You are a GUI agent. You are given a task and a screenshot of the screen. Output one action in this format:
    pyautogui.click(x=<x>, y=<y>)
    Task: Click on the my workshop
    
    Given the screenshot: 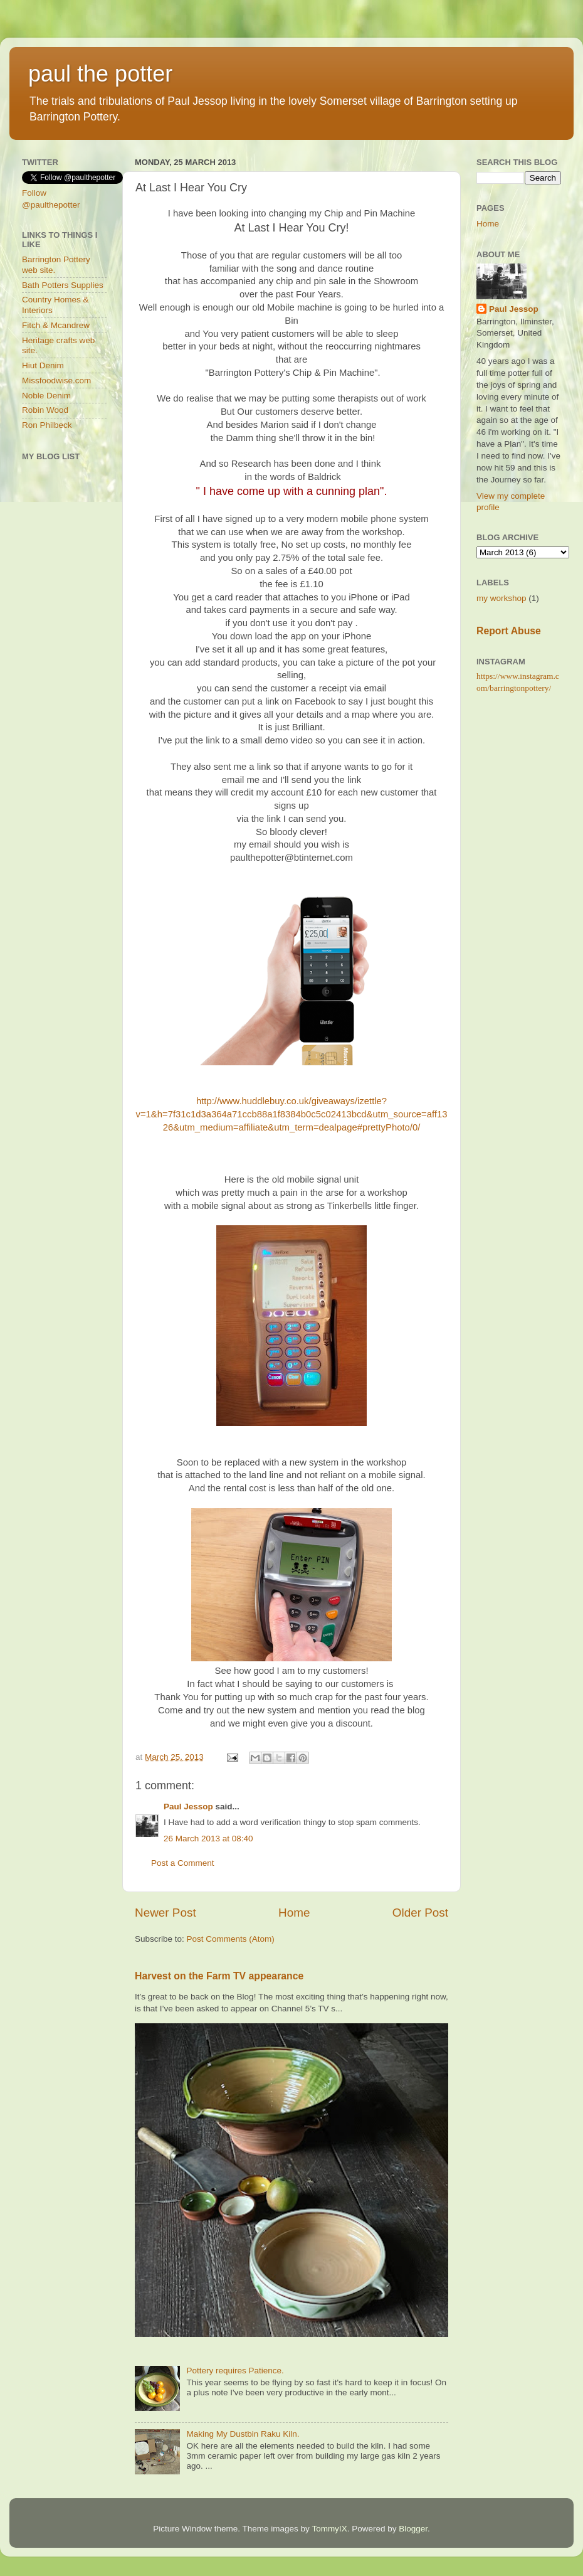 What is the action you would take?
    pyautogui.click(x=501, y=598)
    